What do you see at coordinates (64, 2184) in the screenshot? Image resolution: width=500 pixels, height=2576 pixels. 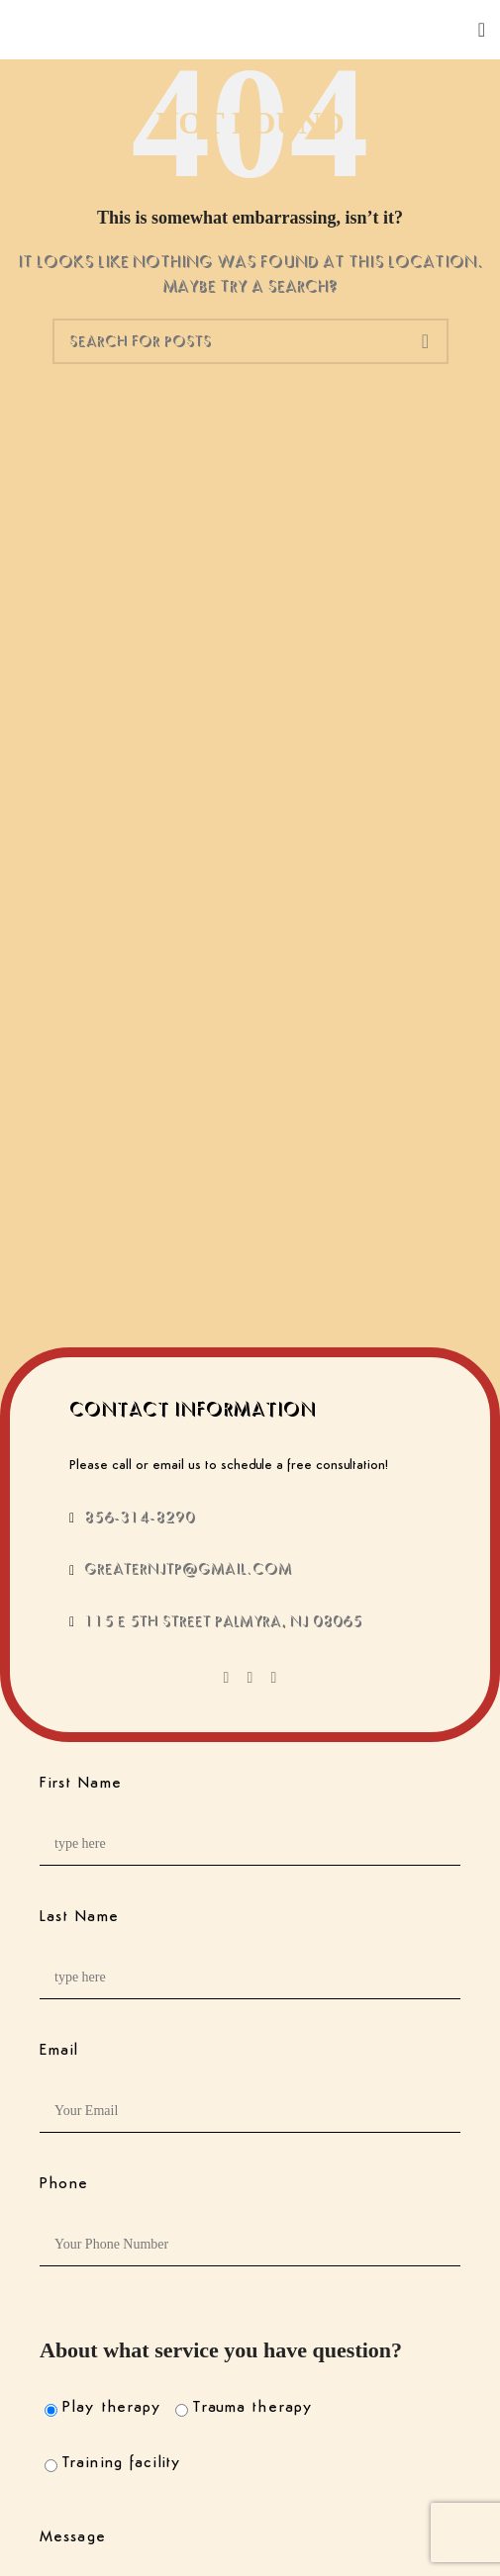 I see `Phone` at bounding box center [64, 2184].